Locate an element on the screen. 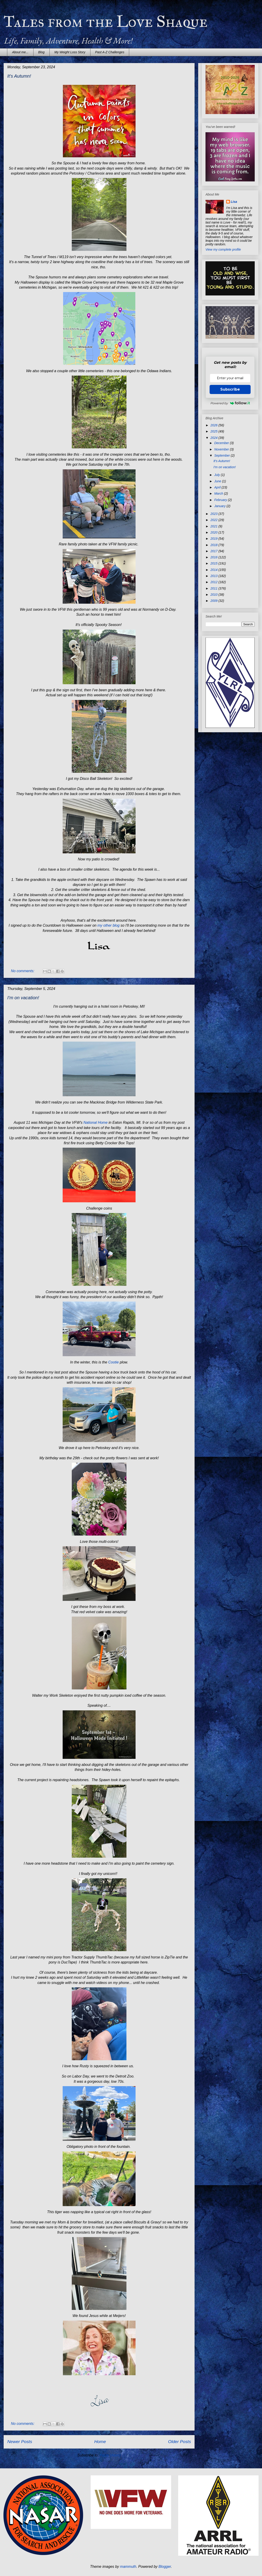 This screenshot has width=262, height=2576. Powered by is located at coordinates (230, 403).